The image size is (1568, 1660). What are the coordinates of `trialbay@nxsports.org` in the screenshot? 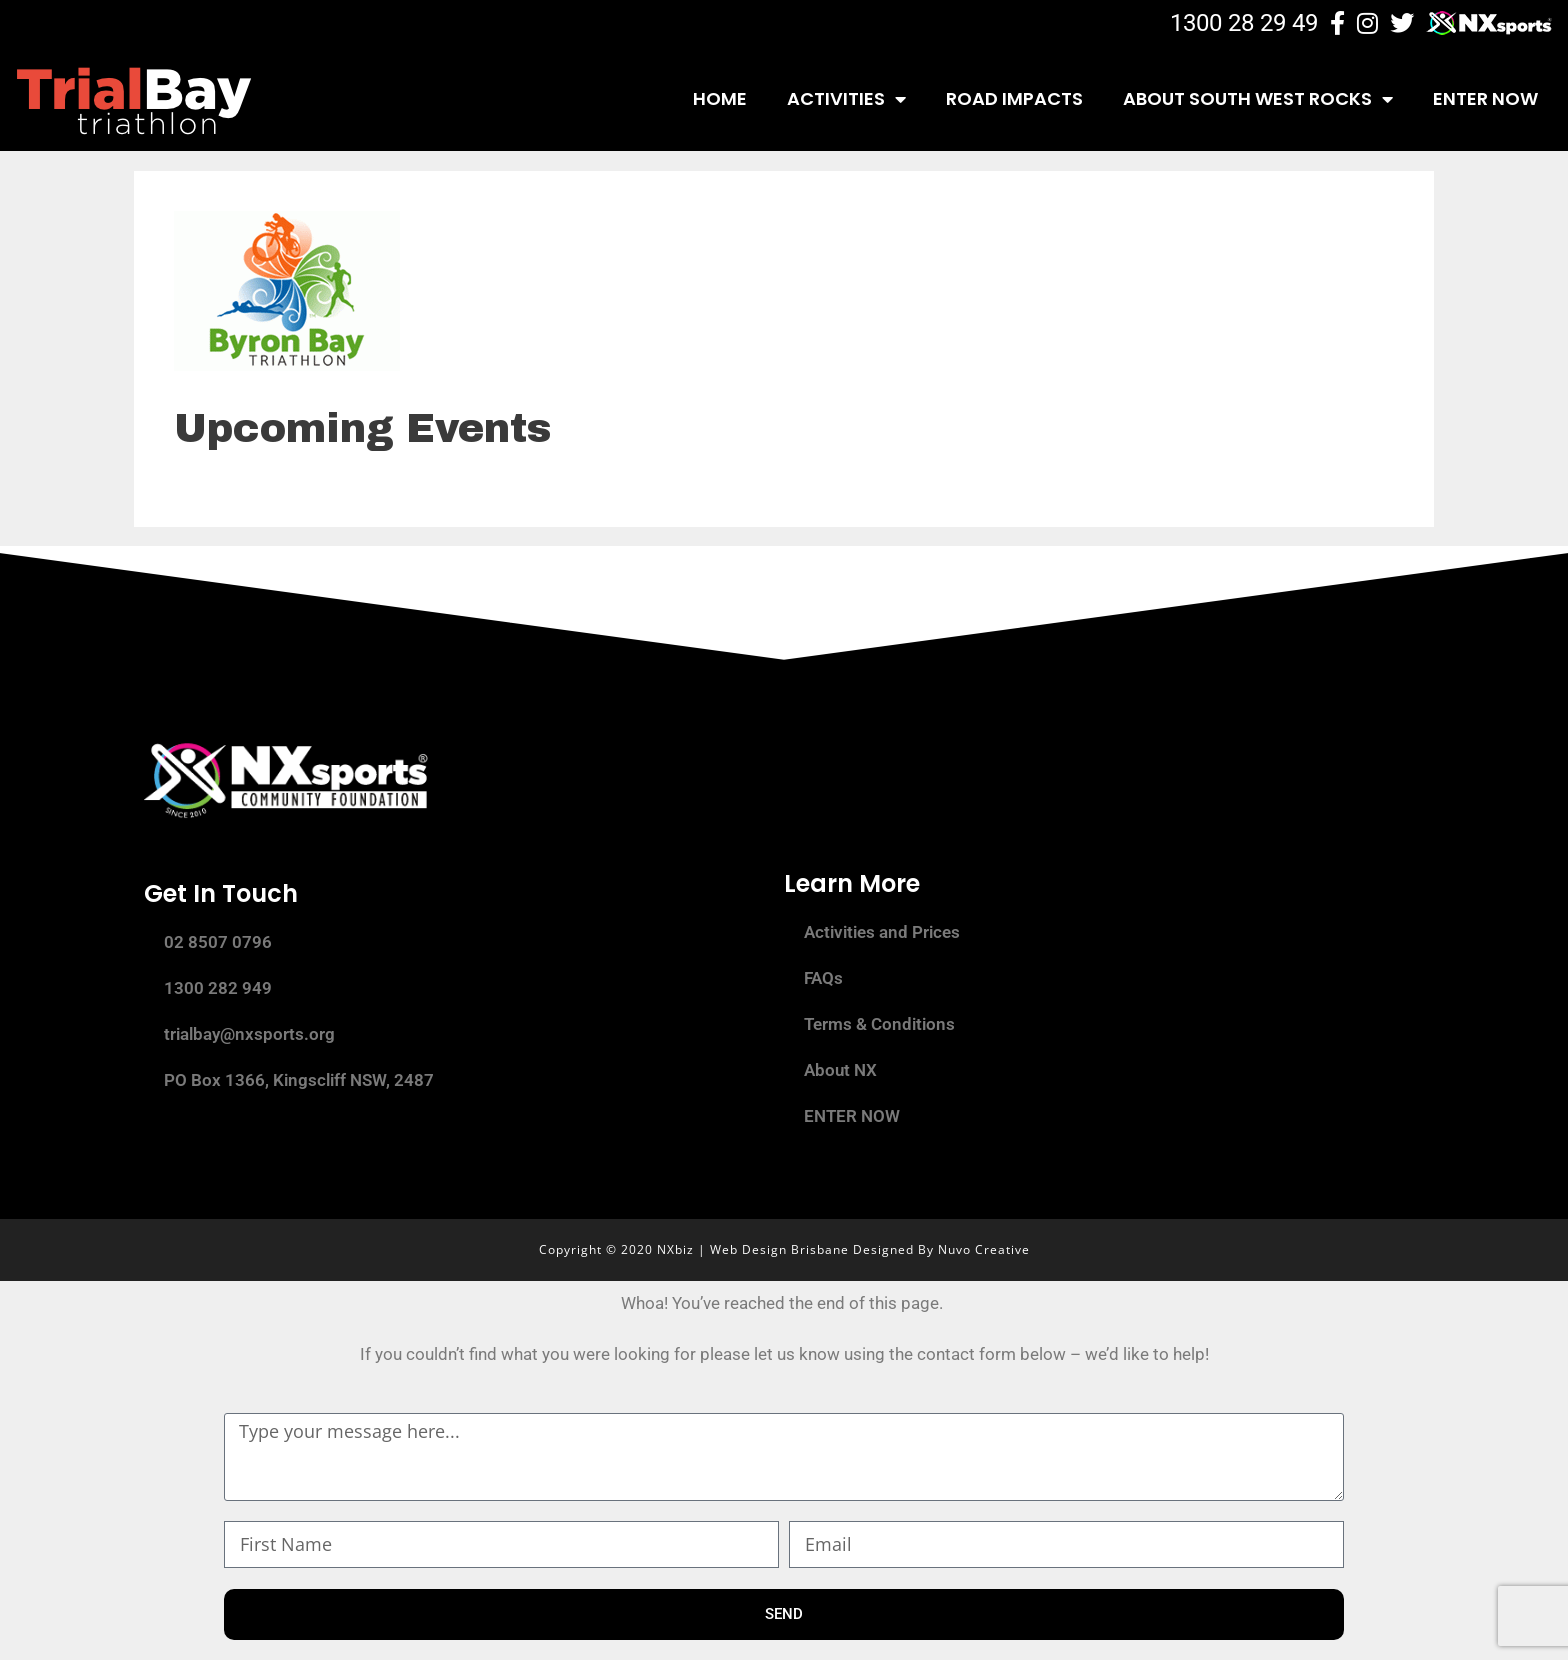 It's located at (249, 1034).